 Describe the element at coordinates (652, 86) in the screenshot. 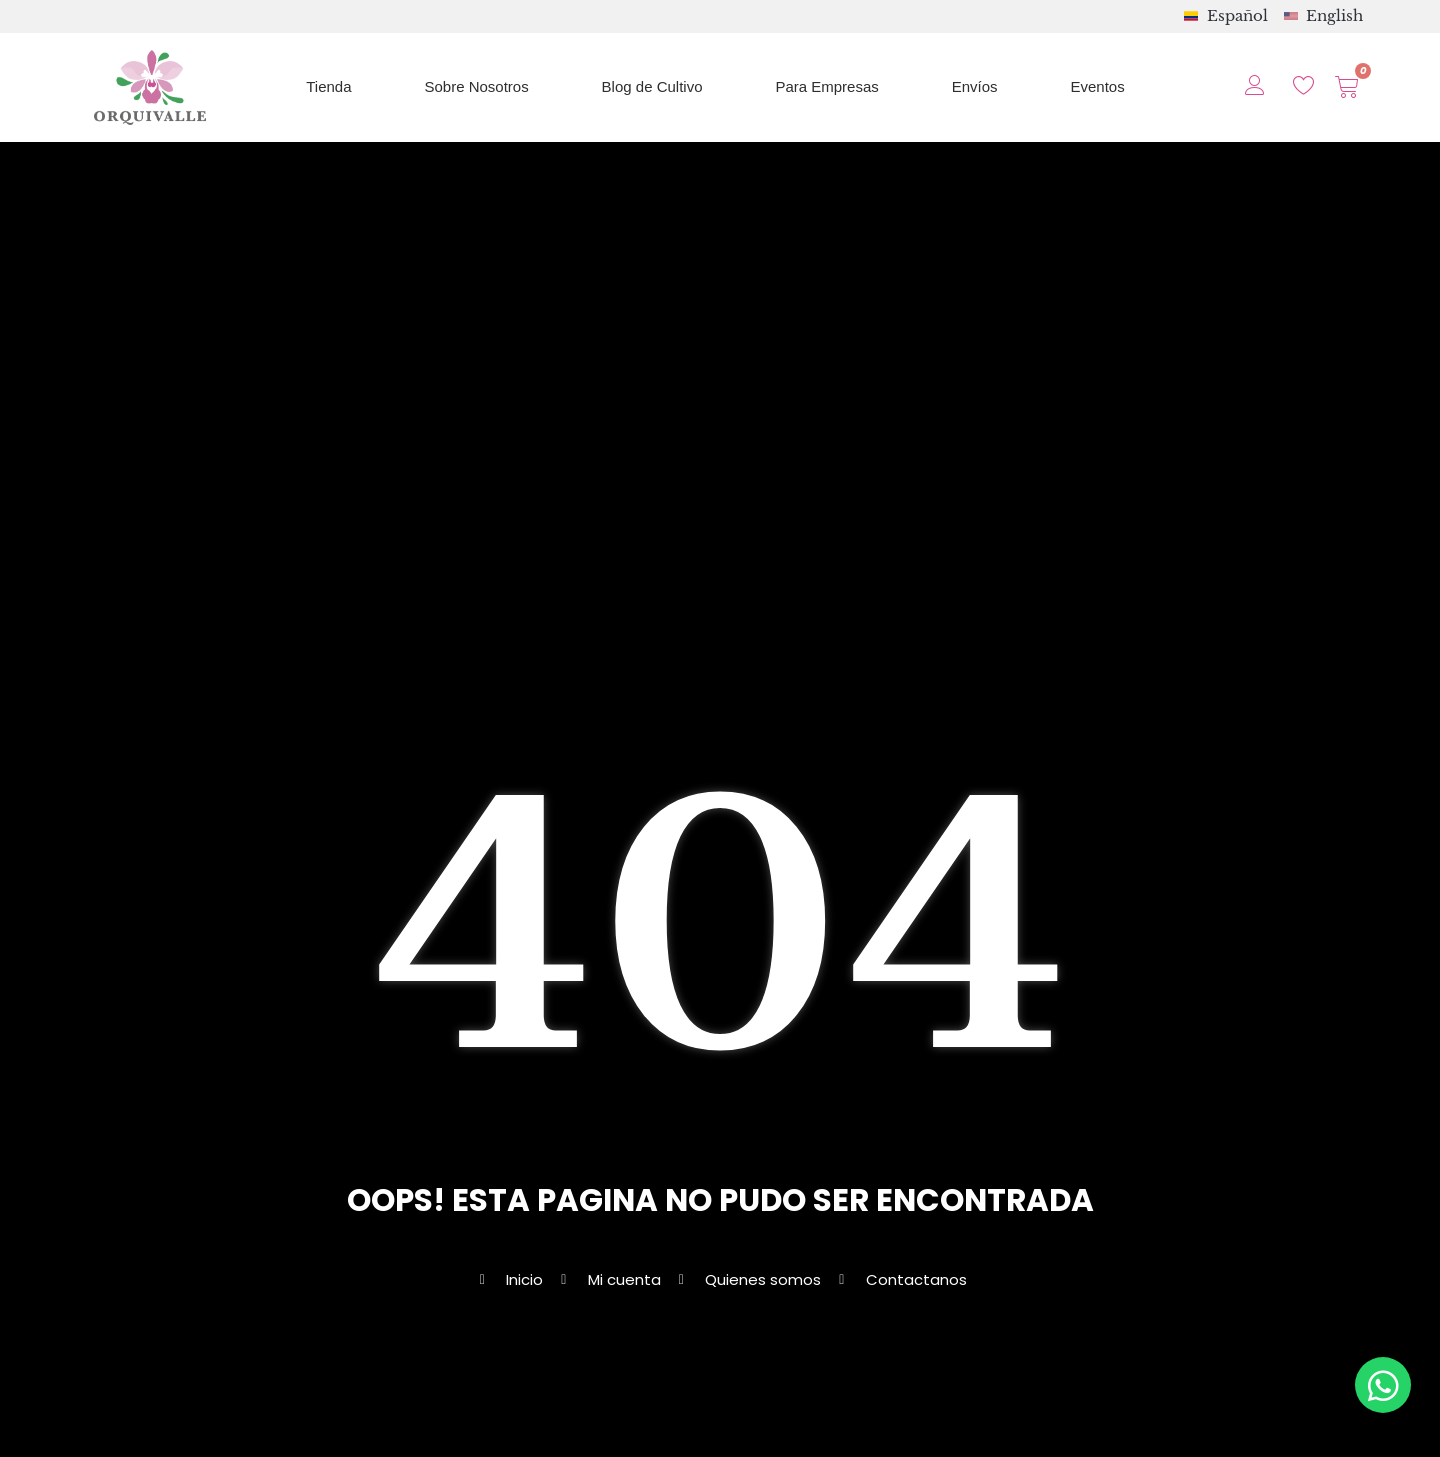

I see `Blog de Cultivo` at that location.